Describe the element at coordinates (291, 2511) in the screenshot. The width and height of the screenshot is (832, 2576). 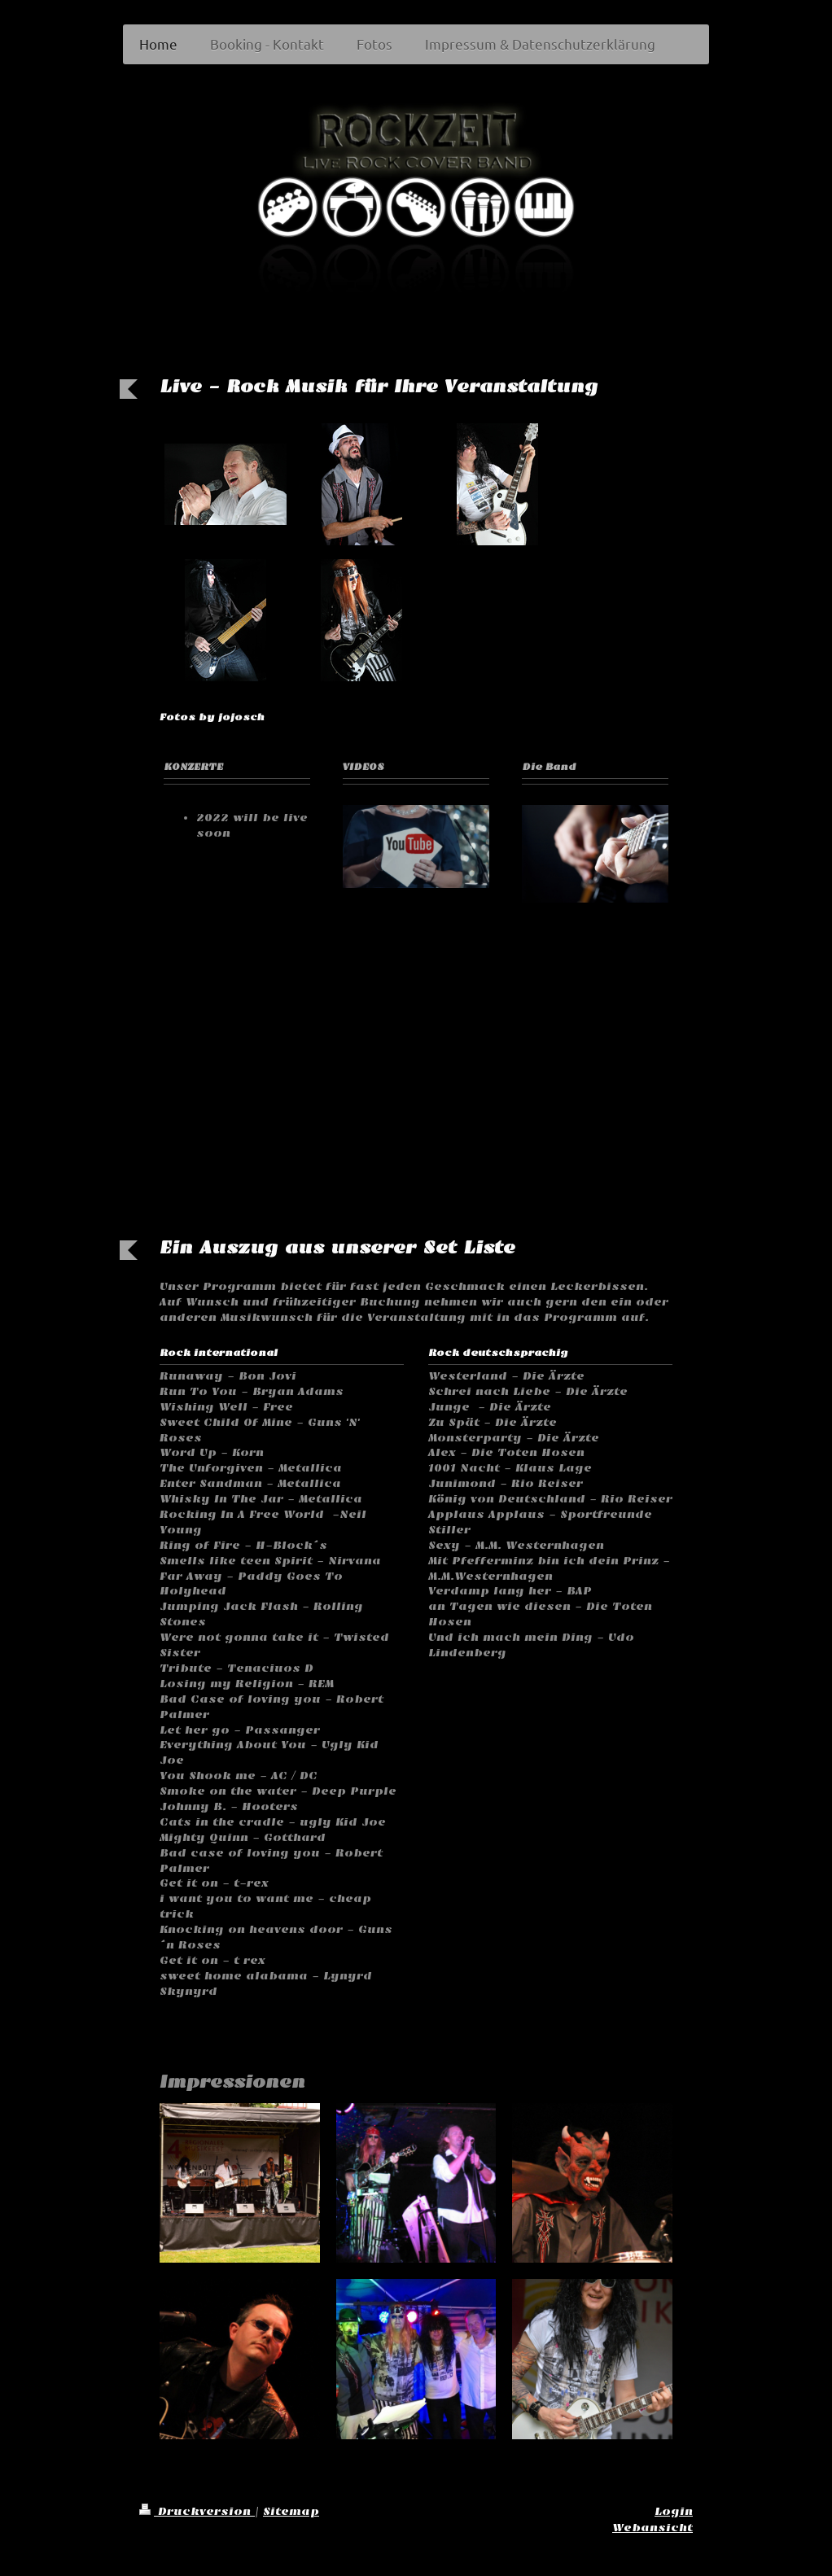
I see `Sitemap` at that location.